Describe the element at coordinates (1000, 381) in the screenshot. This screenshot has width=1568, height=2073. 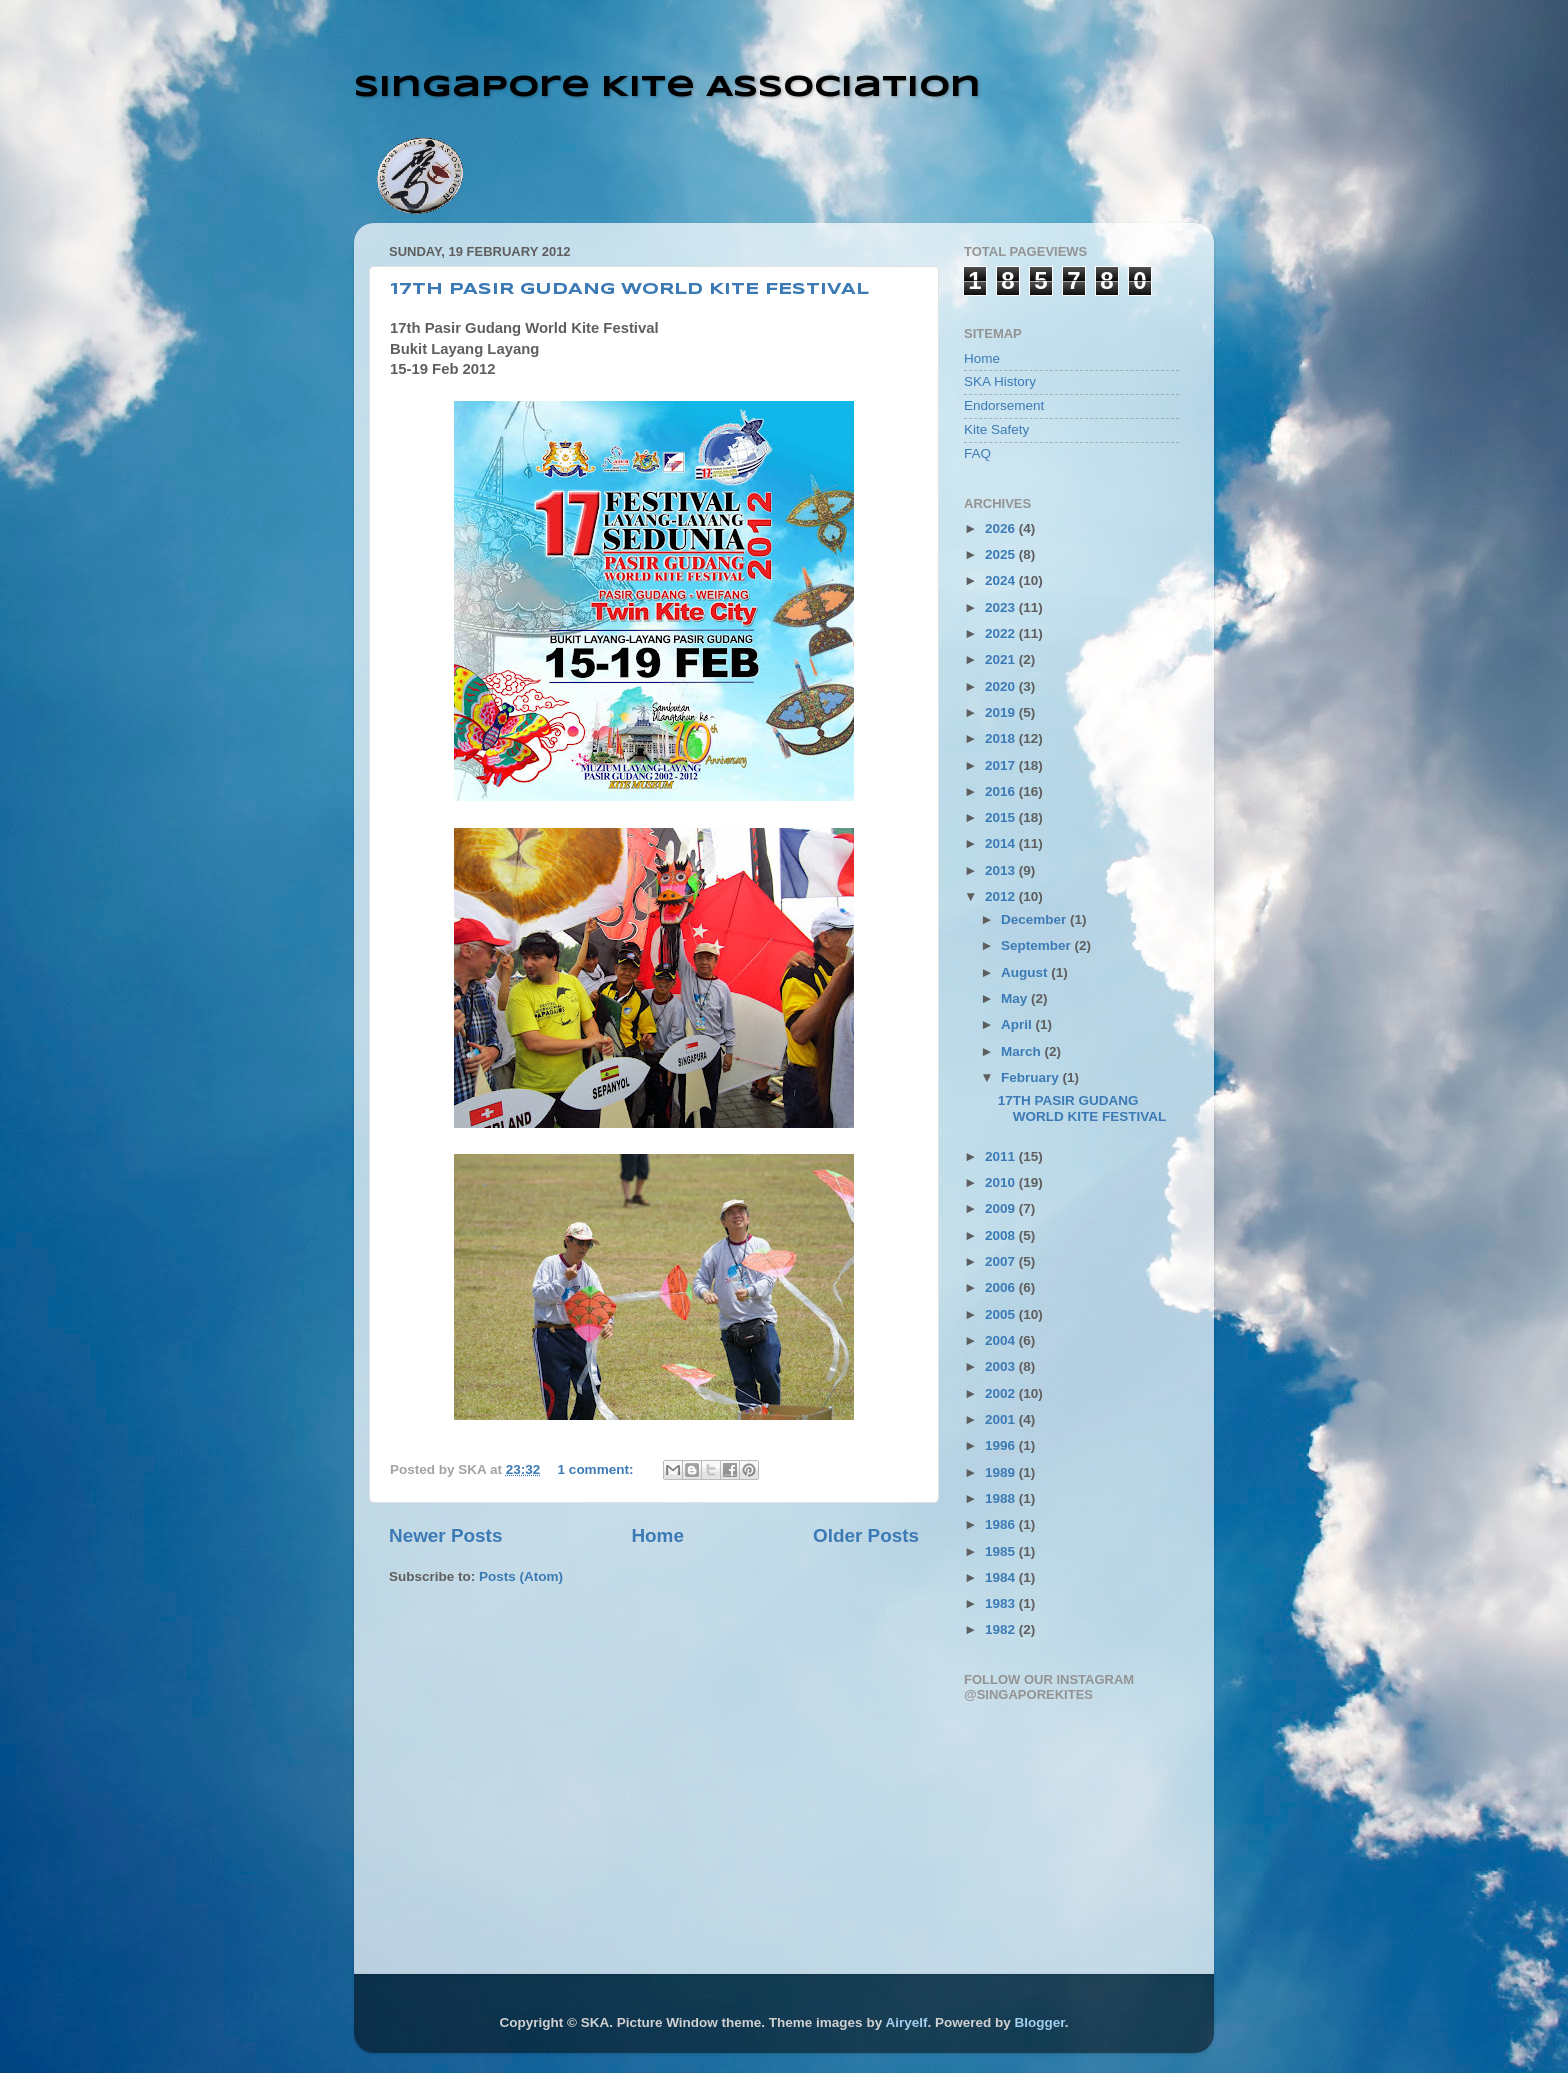
I see `SKA History` at that location.